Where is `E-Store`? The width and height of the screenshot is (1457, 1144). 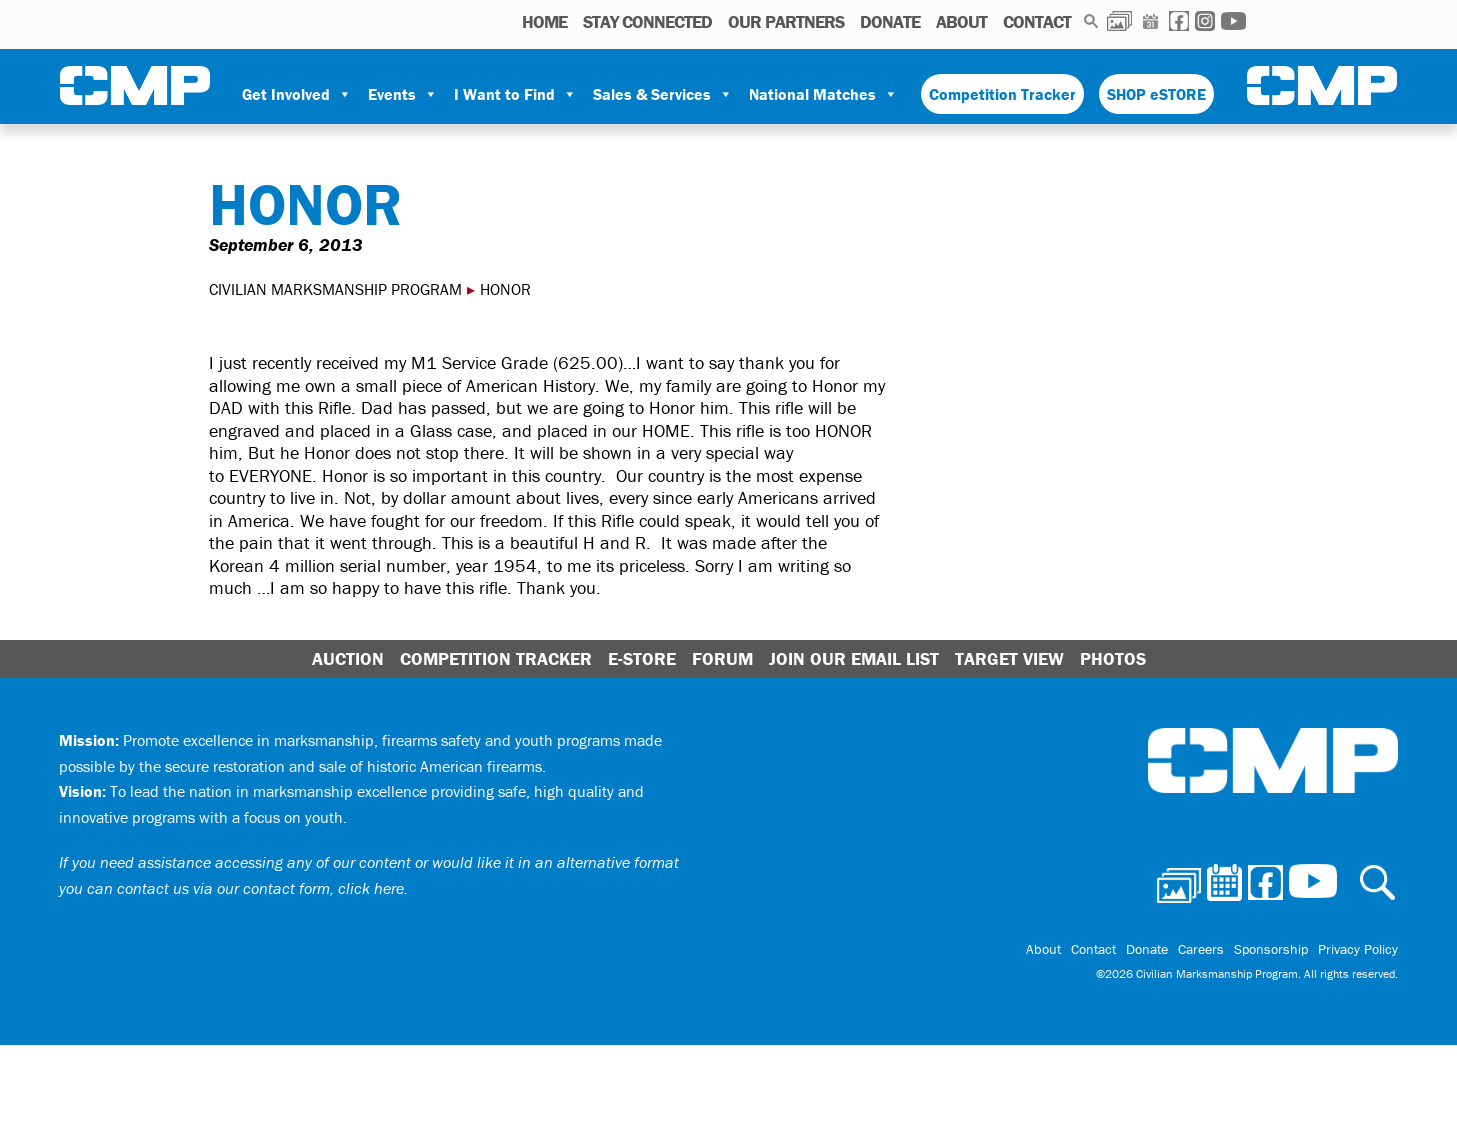 E-Store is located at coordinates (642, 658).